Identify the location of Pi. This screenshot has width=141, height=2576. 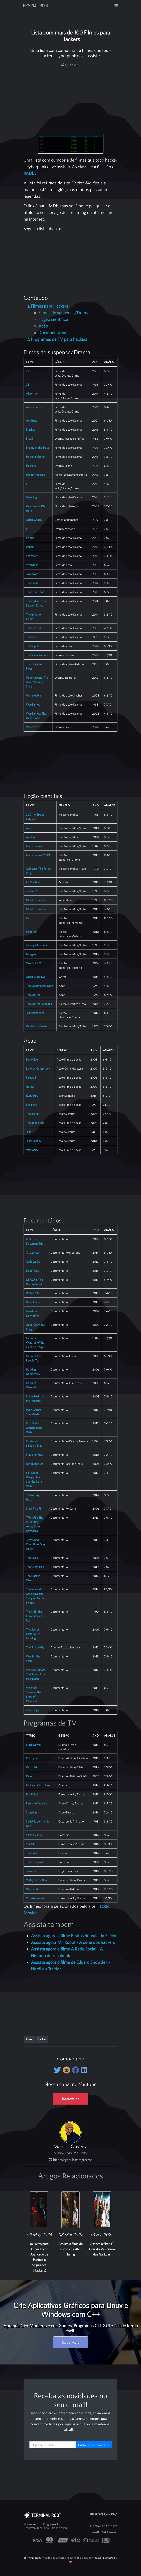
(27, 528).